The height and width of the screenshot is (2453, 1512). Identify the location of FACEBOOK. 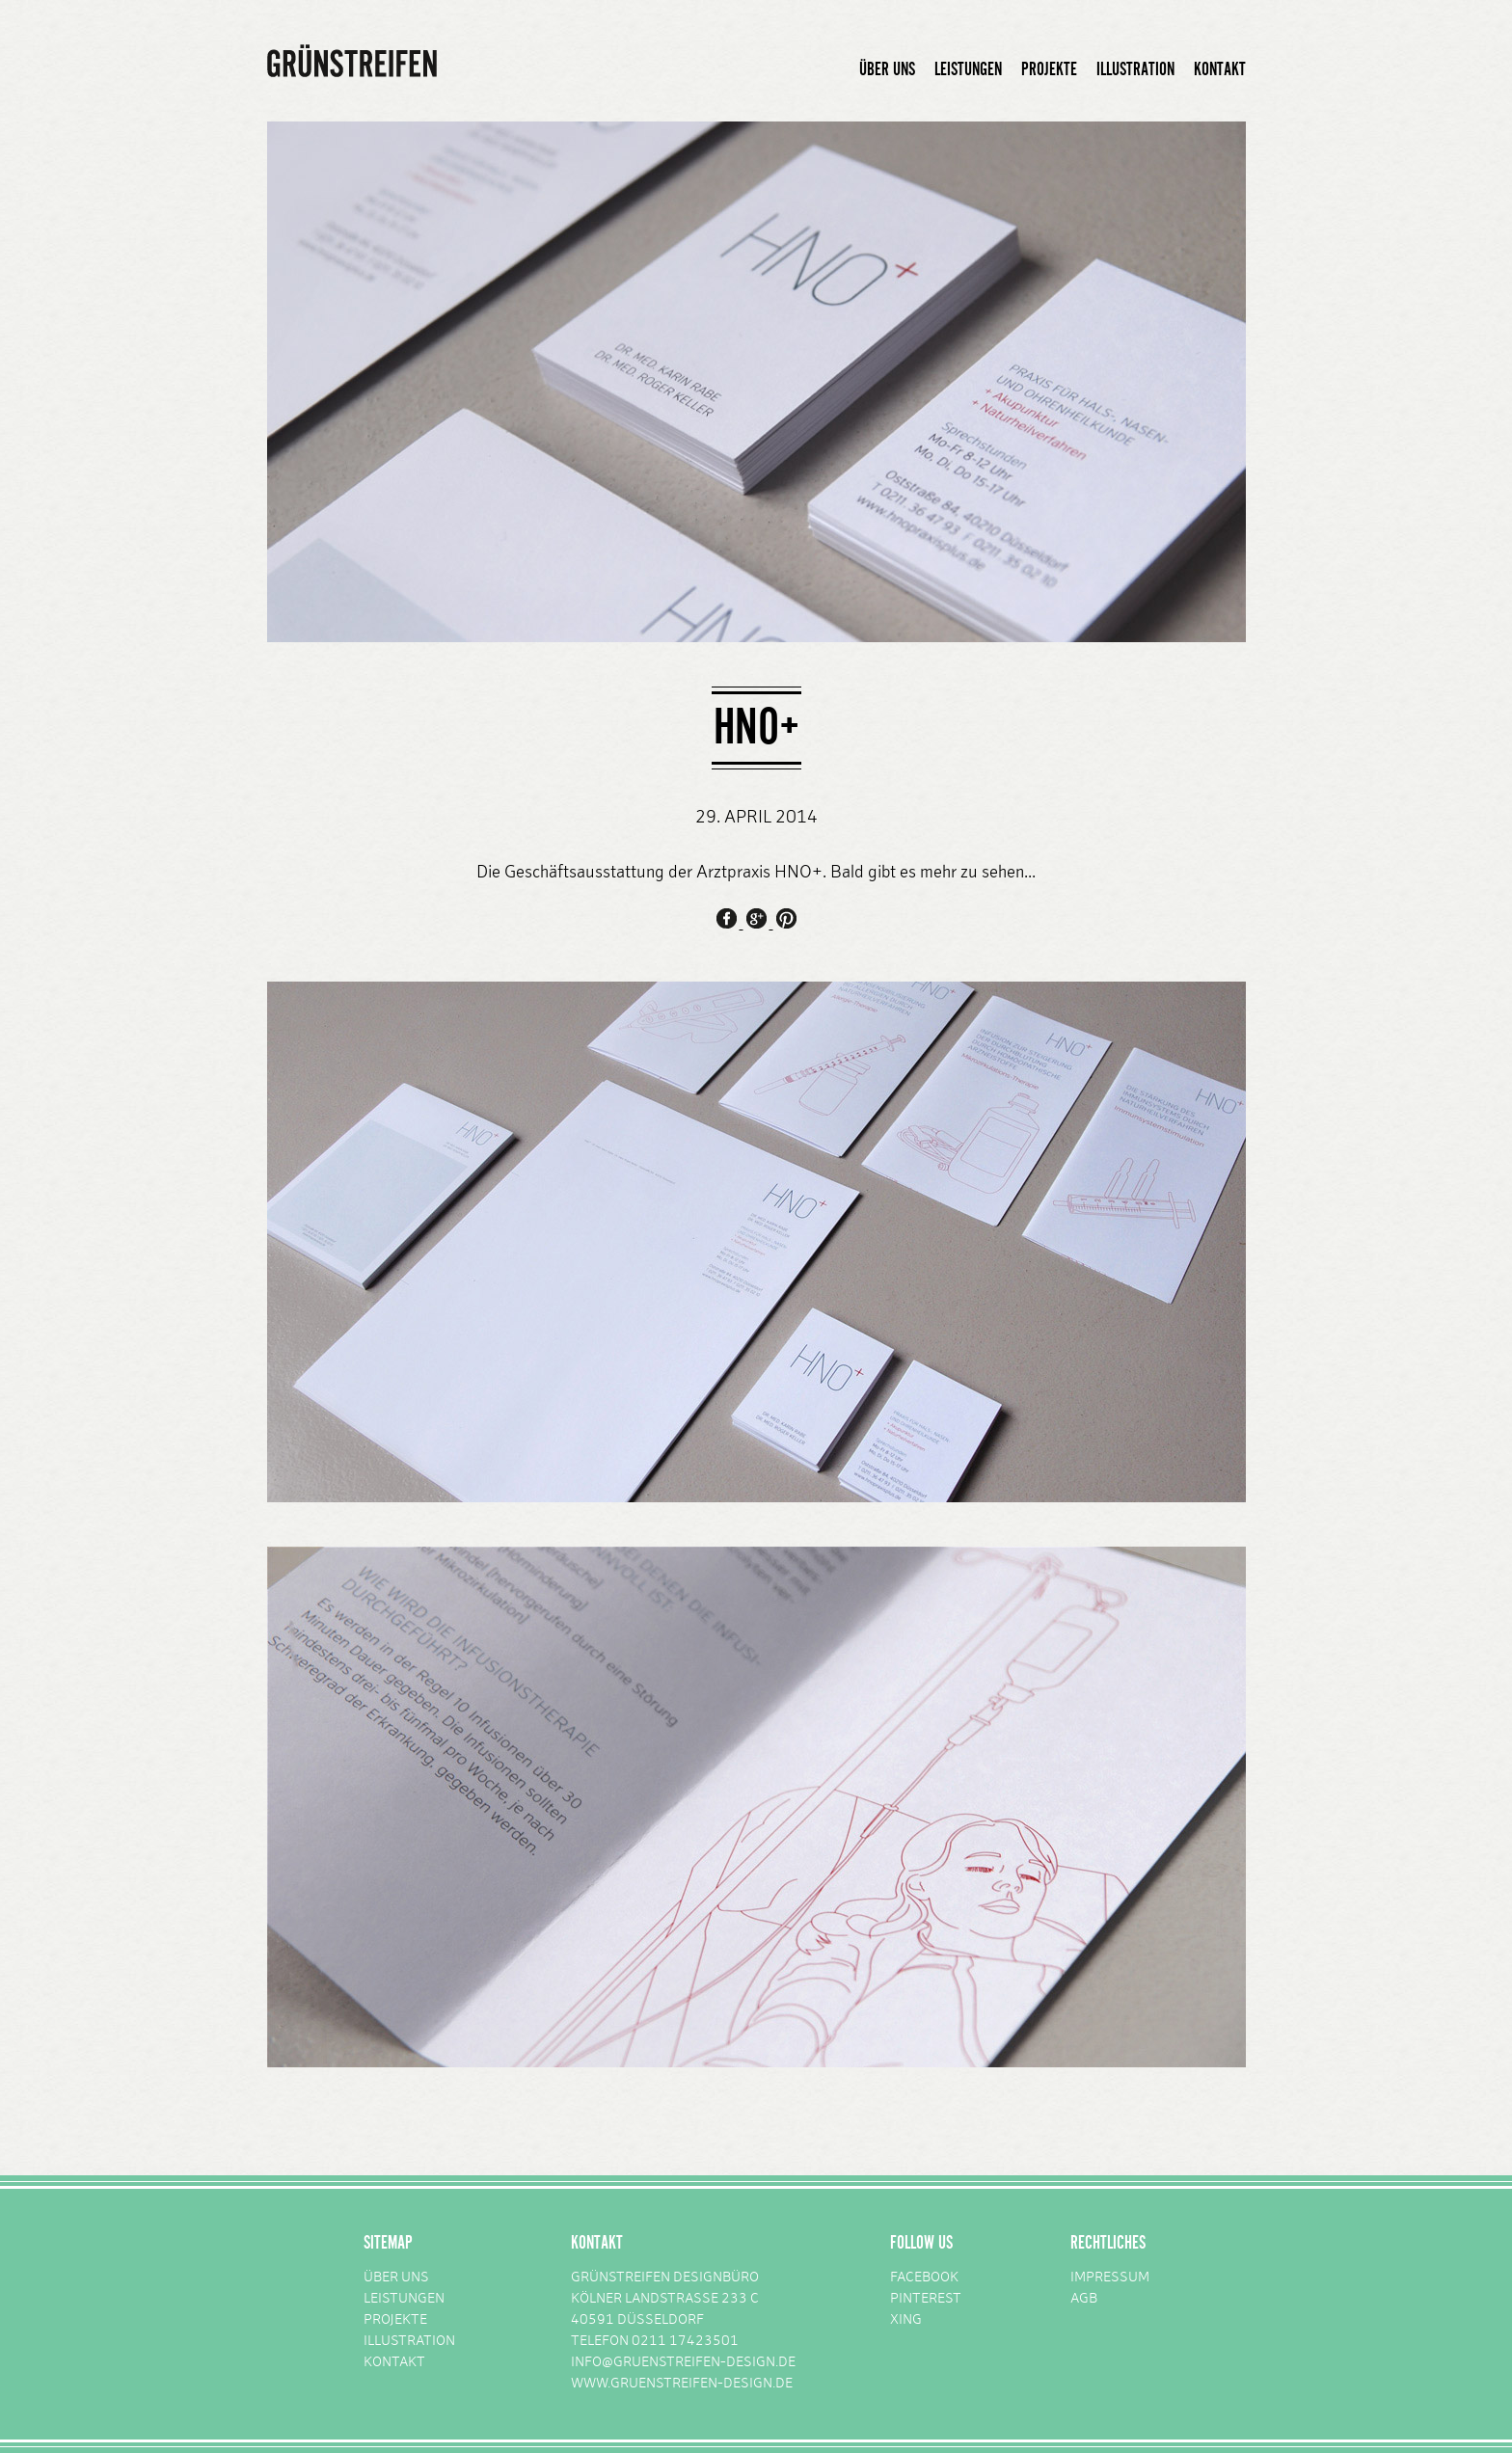
(924, 2278).